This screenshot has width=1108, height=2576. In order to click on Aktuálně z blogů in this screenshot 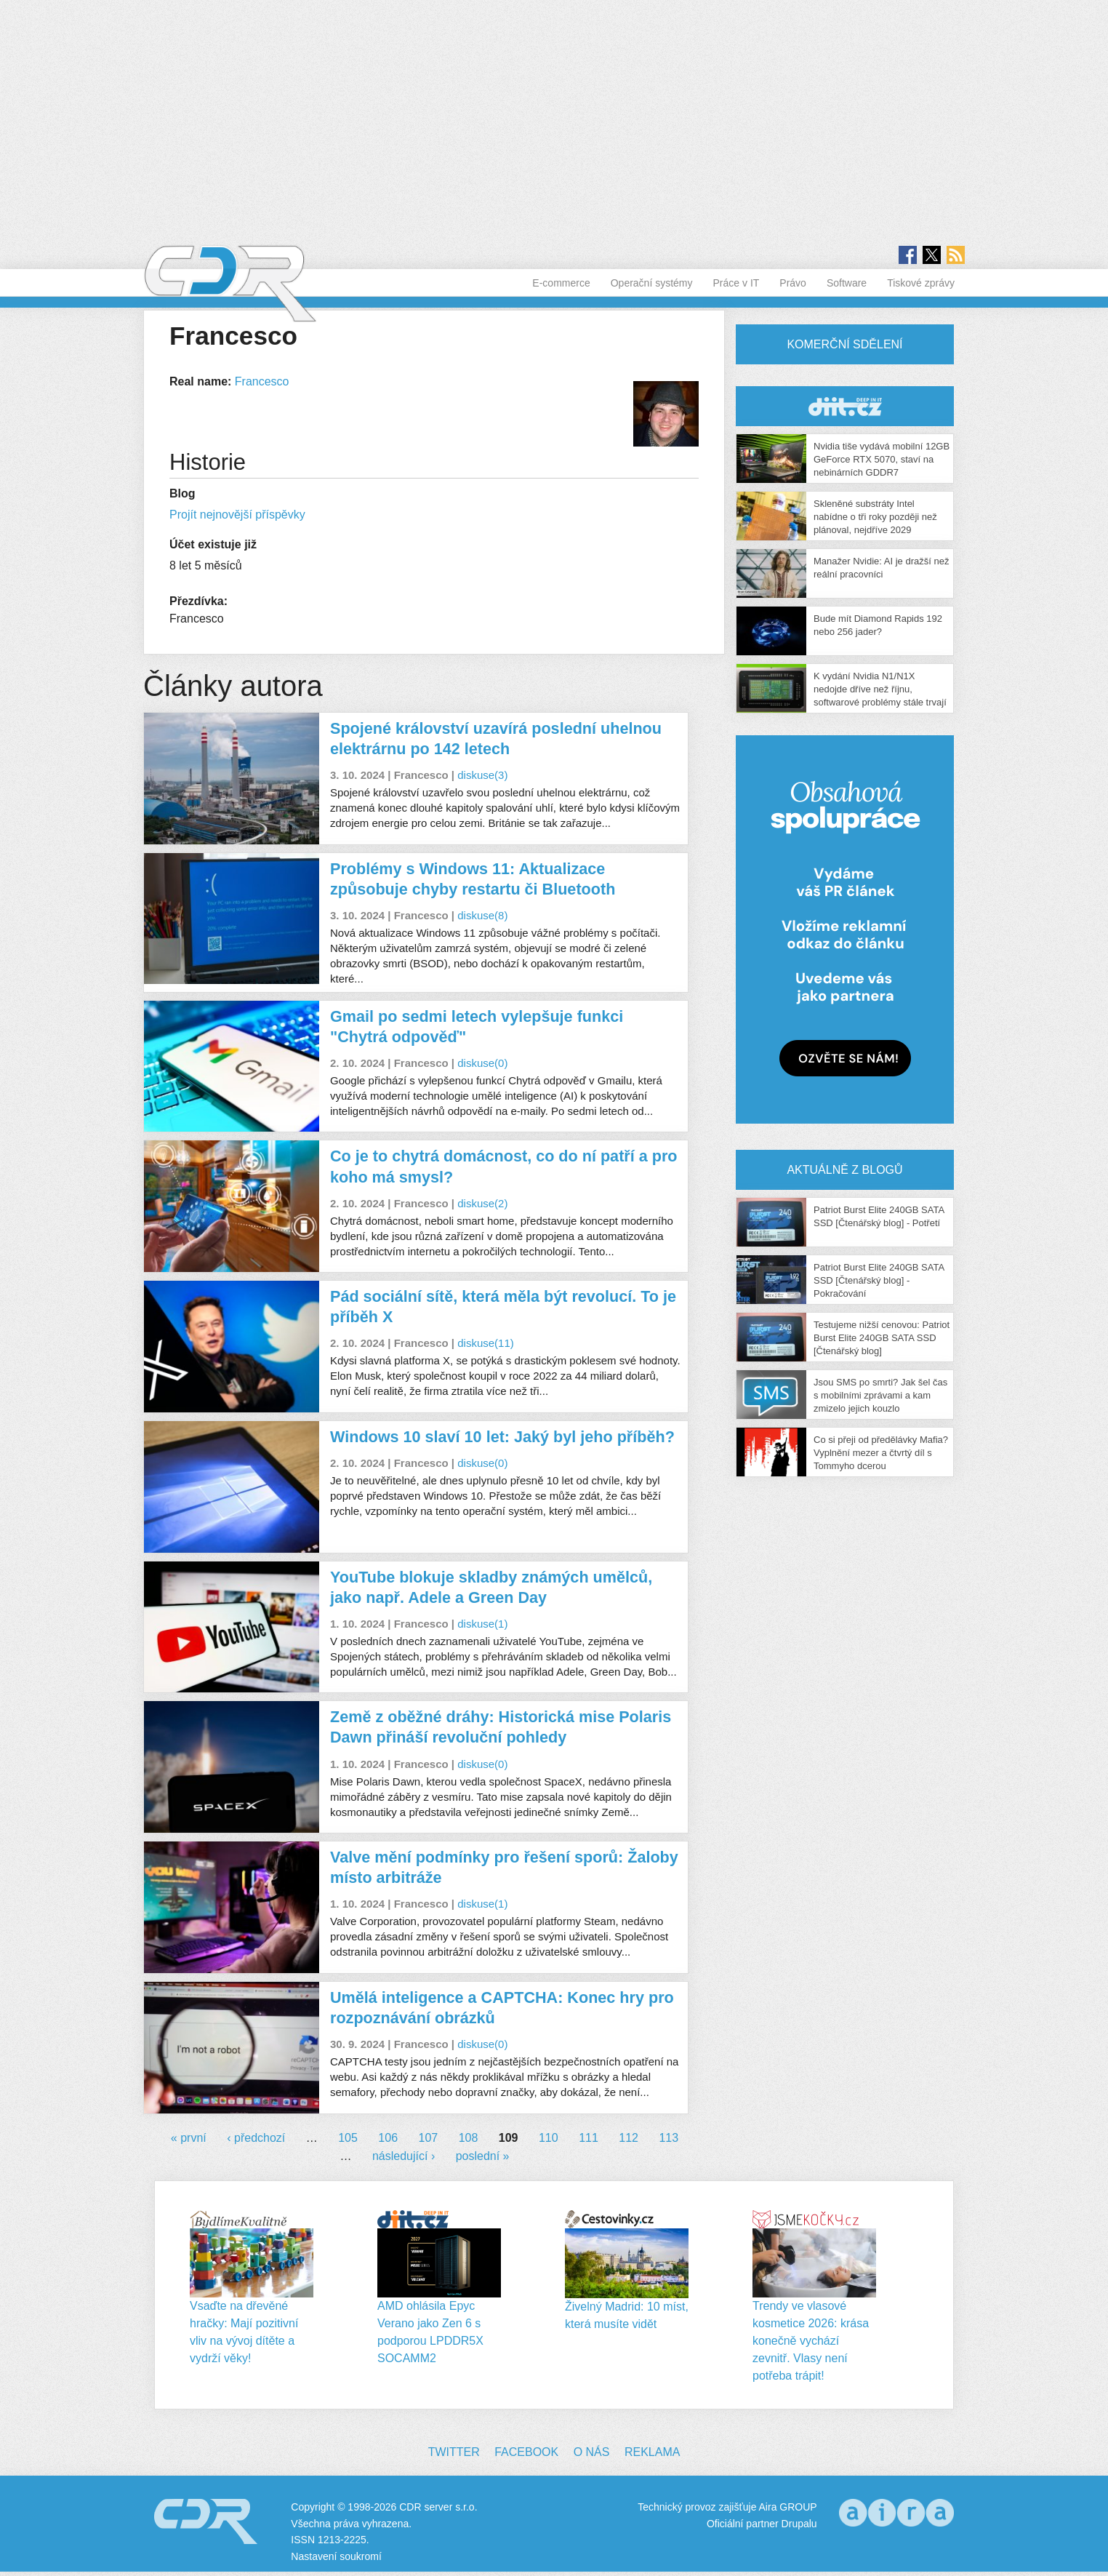, I will do `click(844, 1170)`.